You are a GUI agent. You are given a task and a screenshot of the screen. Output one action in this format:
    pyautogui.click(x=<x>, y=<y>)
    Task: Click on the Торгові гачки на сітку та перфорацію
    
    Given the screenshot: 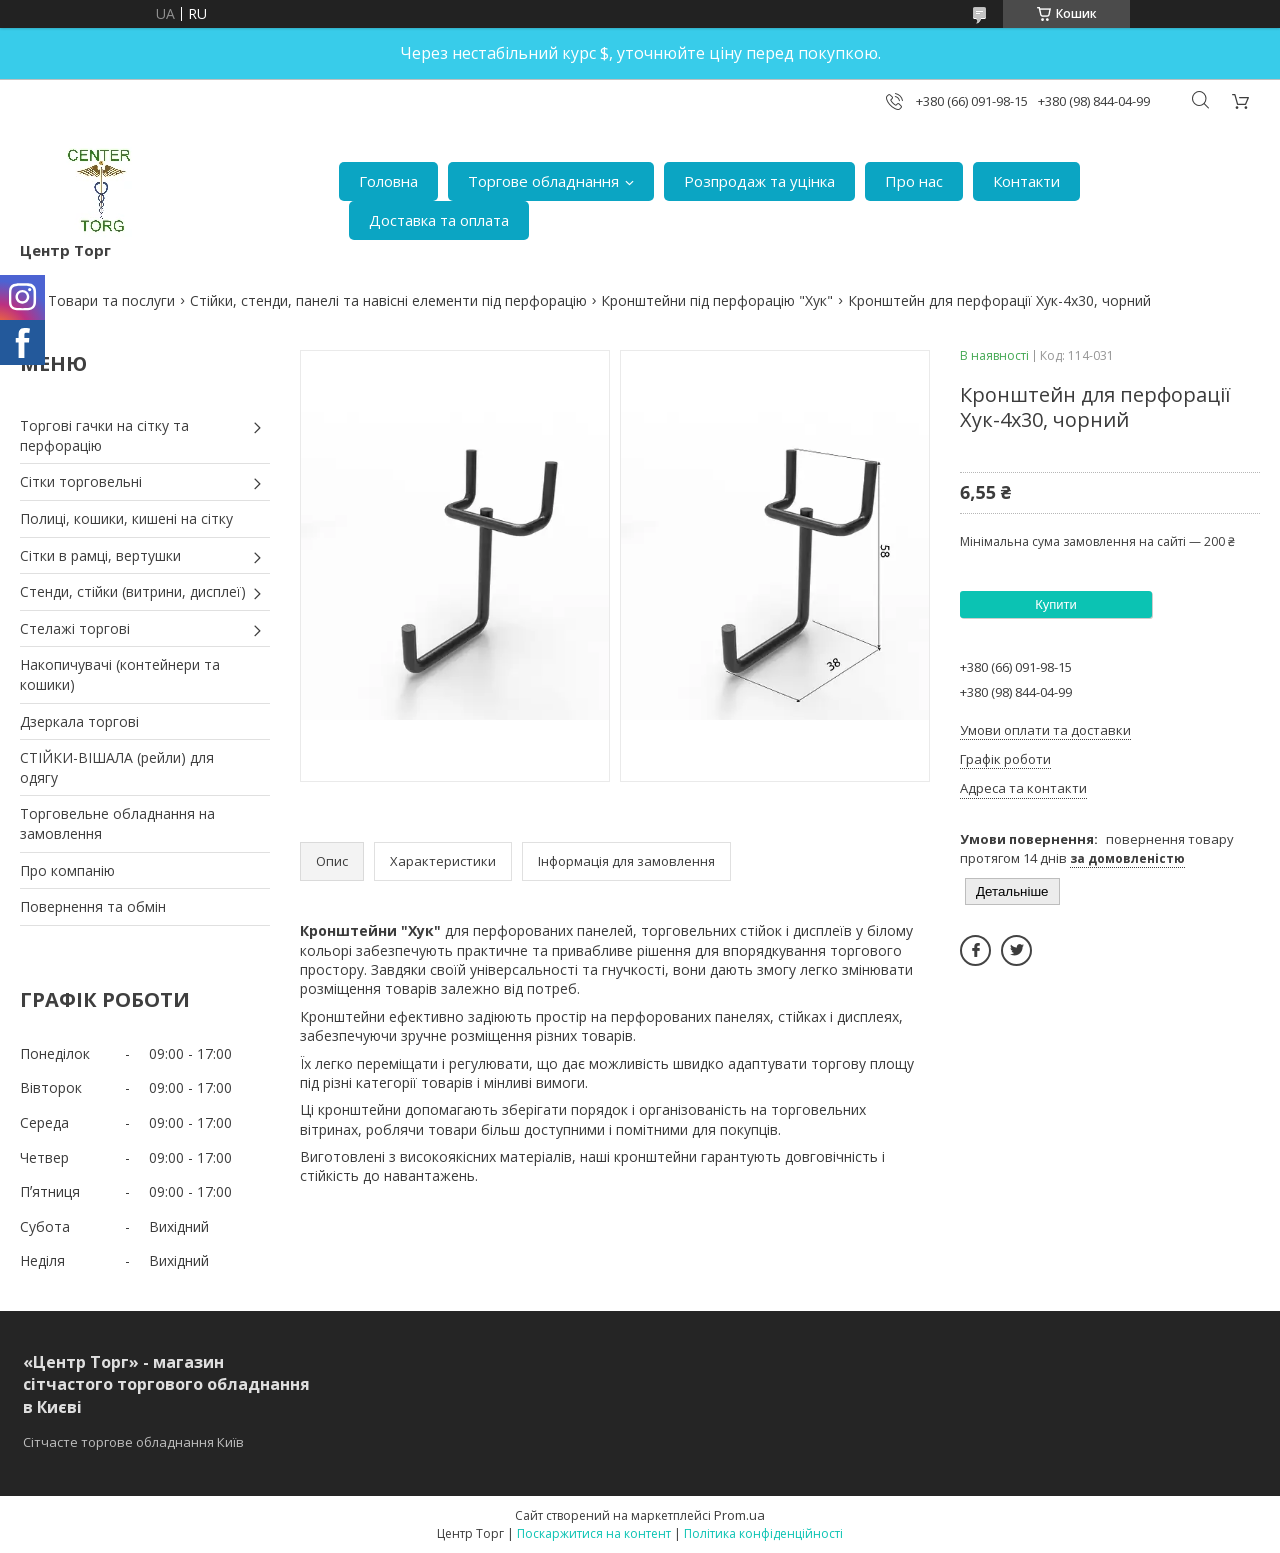 What is the action you would take?
    pyautogui.click(x=104, y=435)
    